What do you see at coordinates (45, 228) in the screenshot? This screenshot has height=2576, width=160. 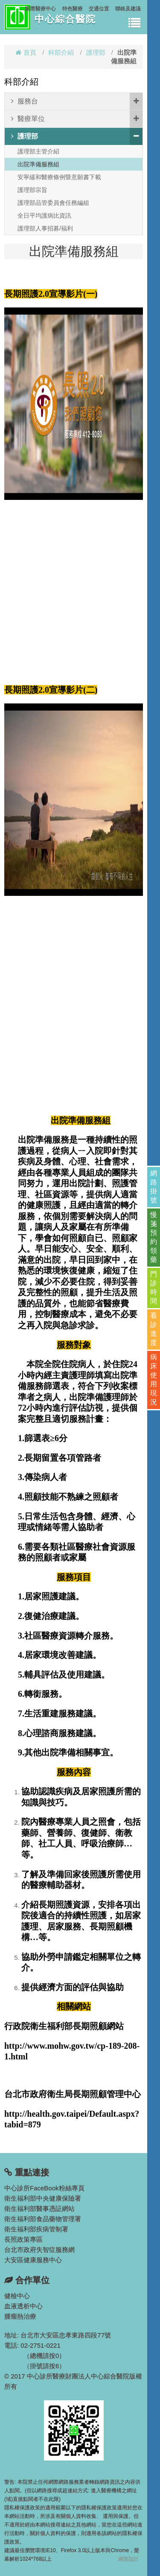 I see `護理部人事招募/福利` at bounding box center [45, 228].